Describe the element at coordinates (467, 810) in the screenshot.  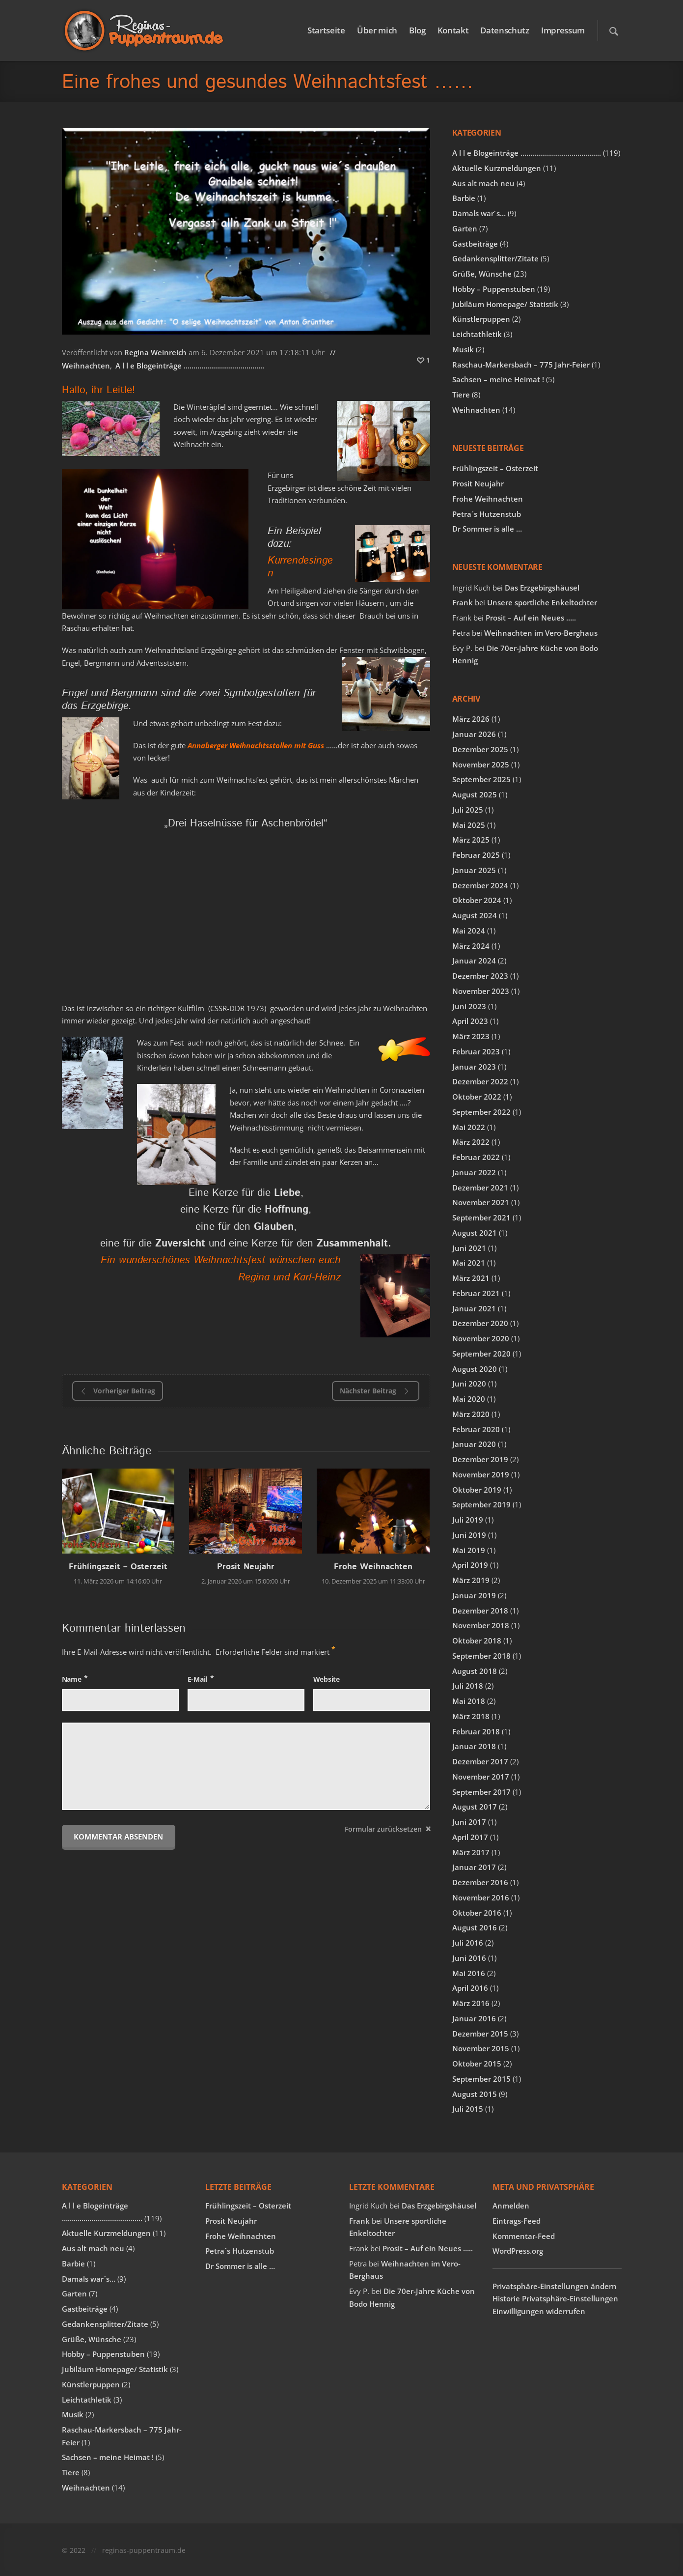
I see `Juli 2025` at that location.